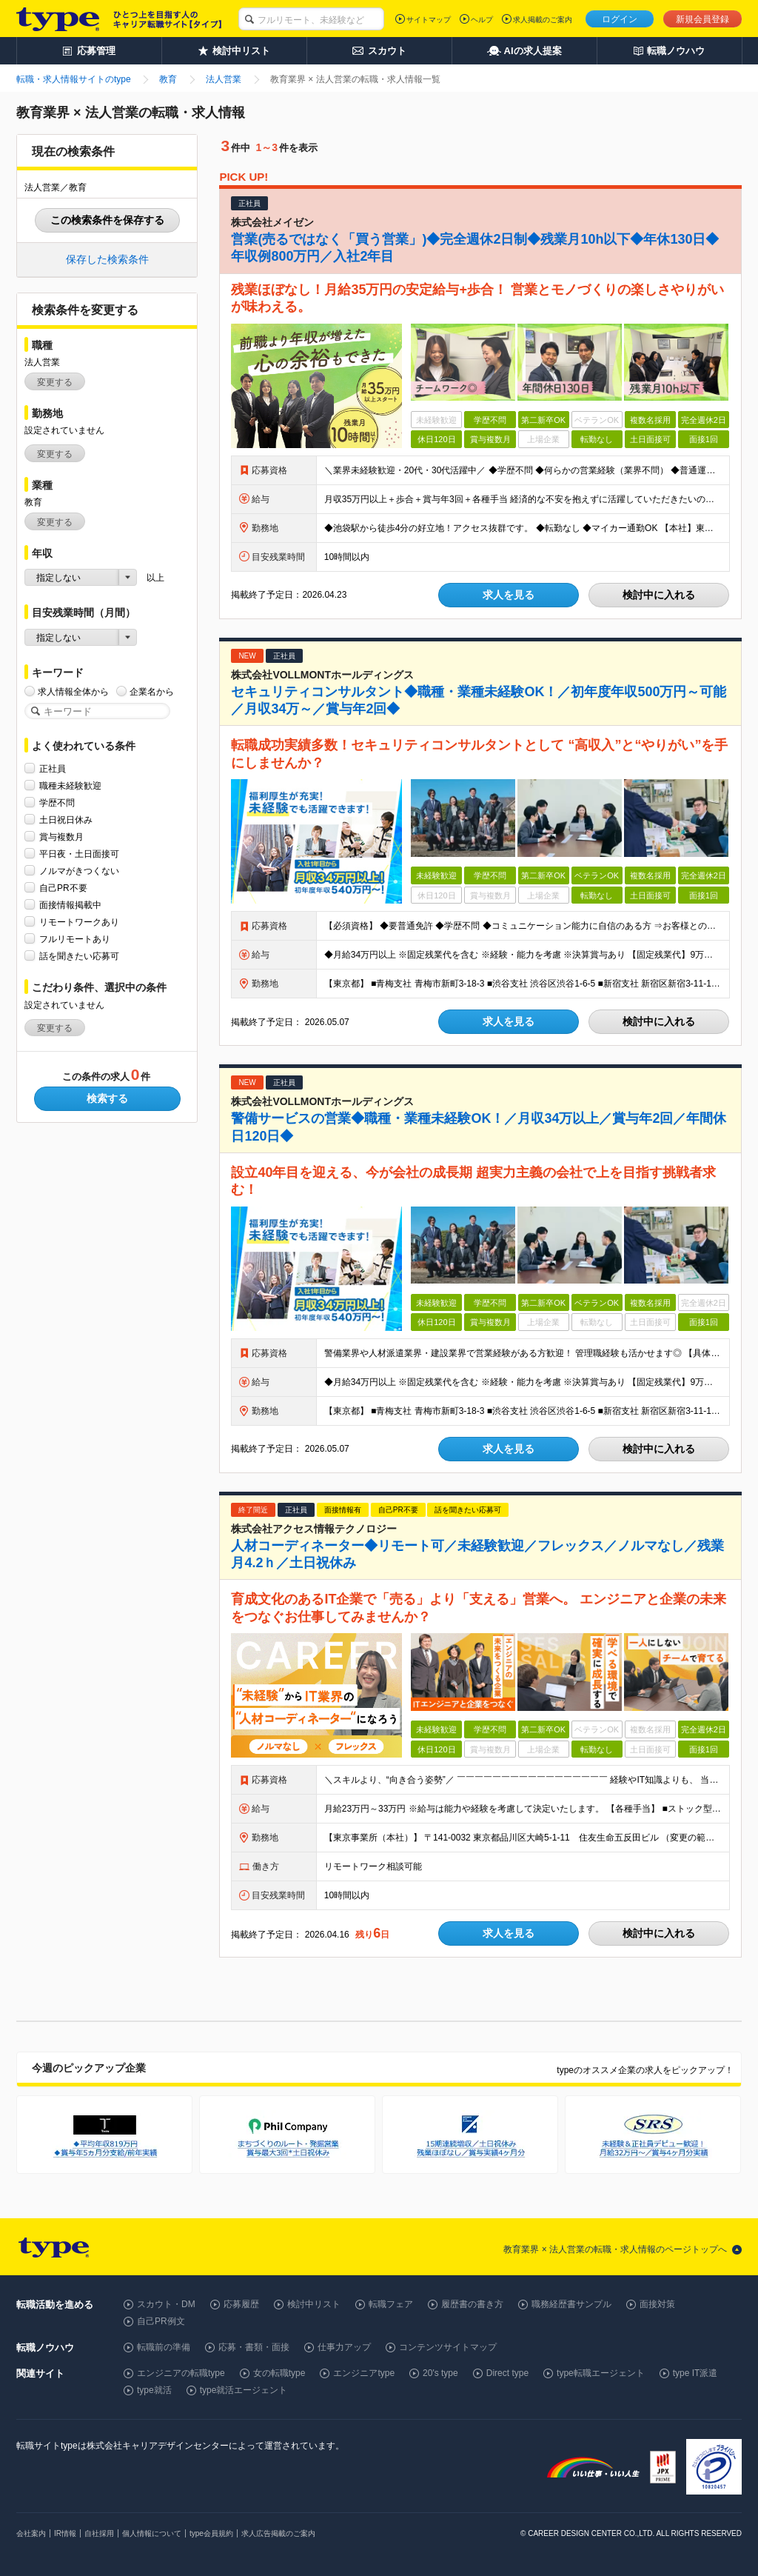 The width and height of the screenshot is (758, 2576). Describe the element at coordinates (63, 887) in the screenshot. I see `自己PR不要` at that location.